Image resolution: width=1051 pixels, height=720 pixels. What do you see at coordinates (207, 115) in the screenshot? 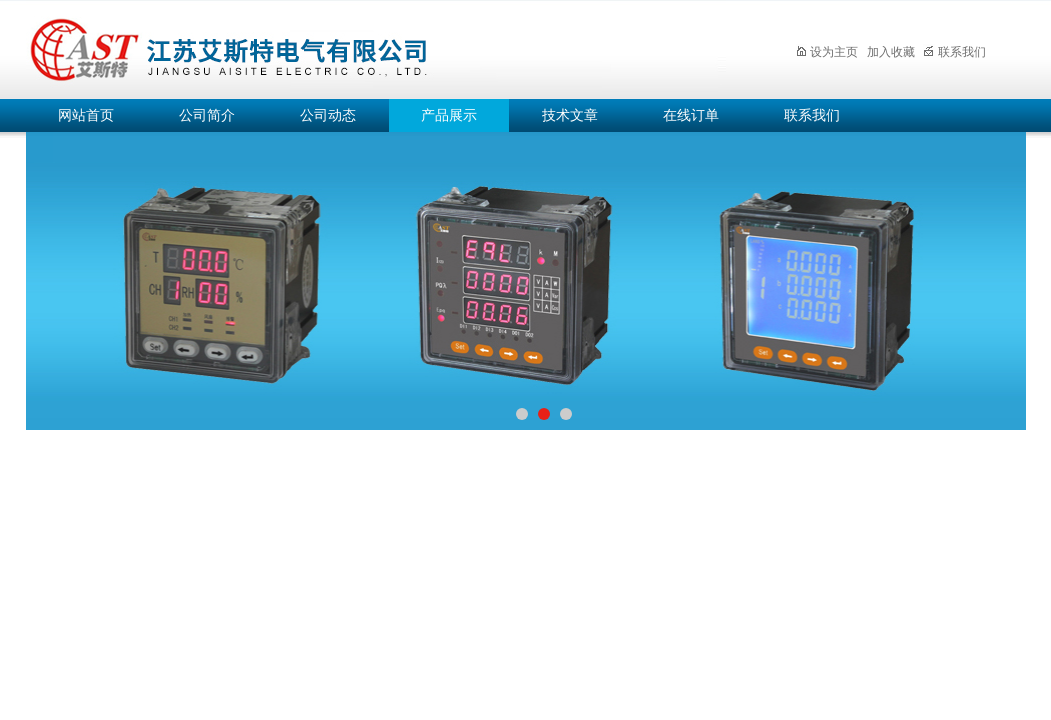
I see `公司简介` at bounding box center [207, 115].